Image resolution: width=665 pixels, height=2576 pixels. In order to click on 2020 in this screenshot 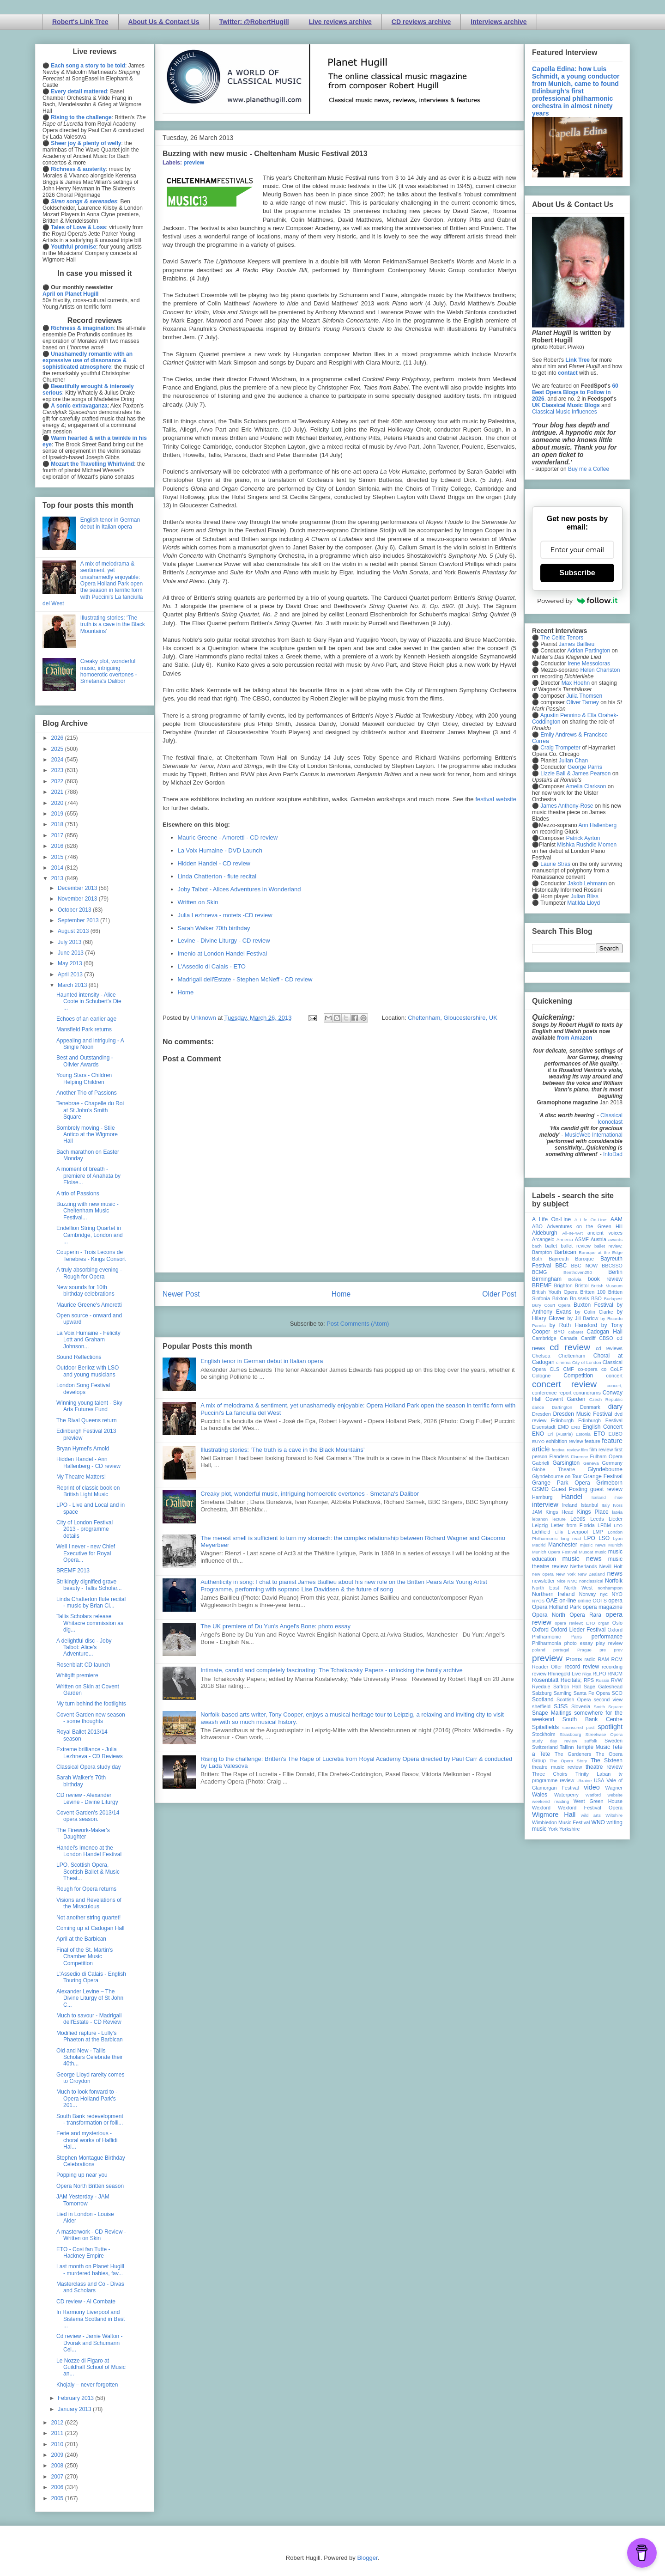, I will do `click(58, 803)`.